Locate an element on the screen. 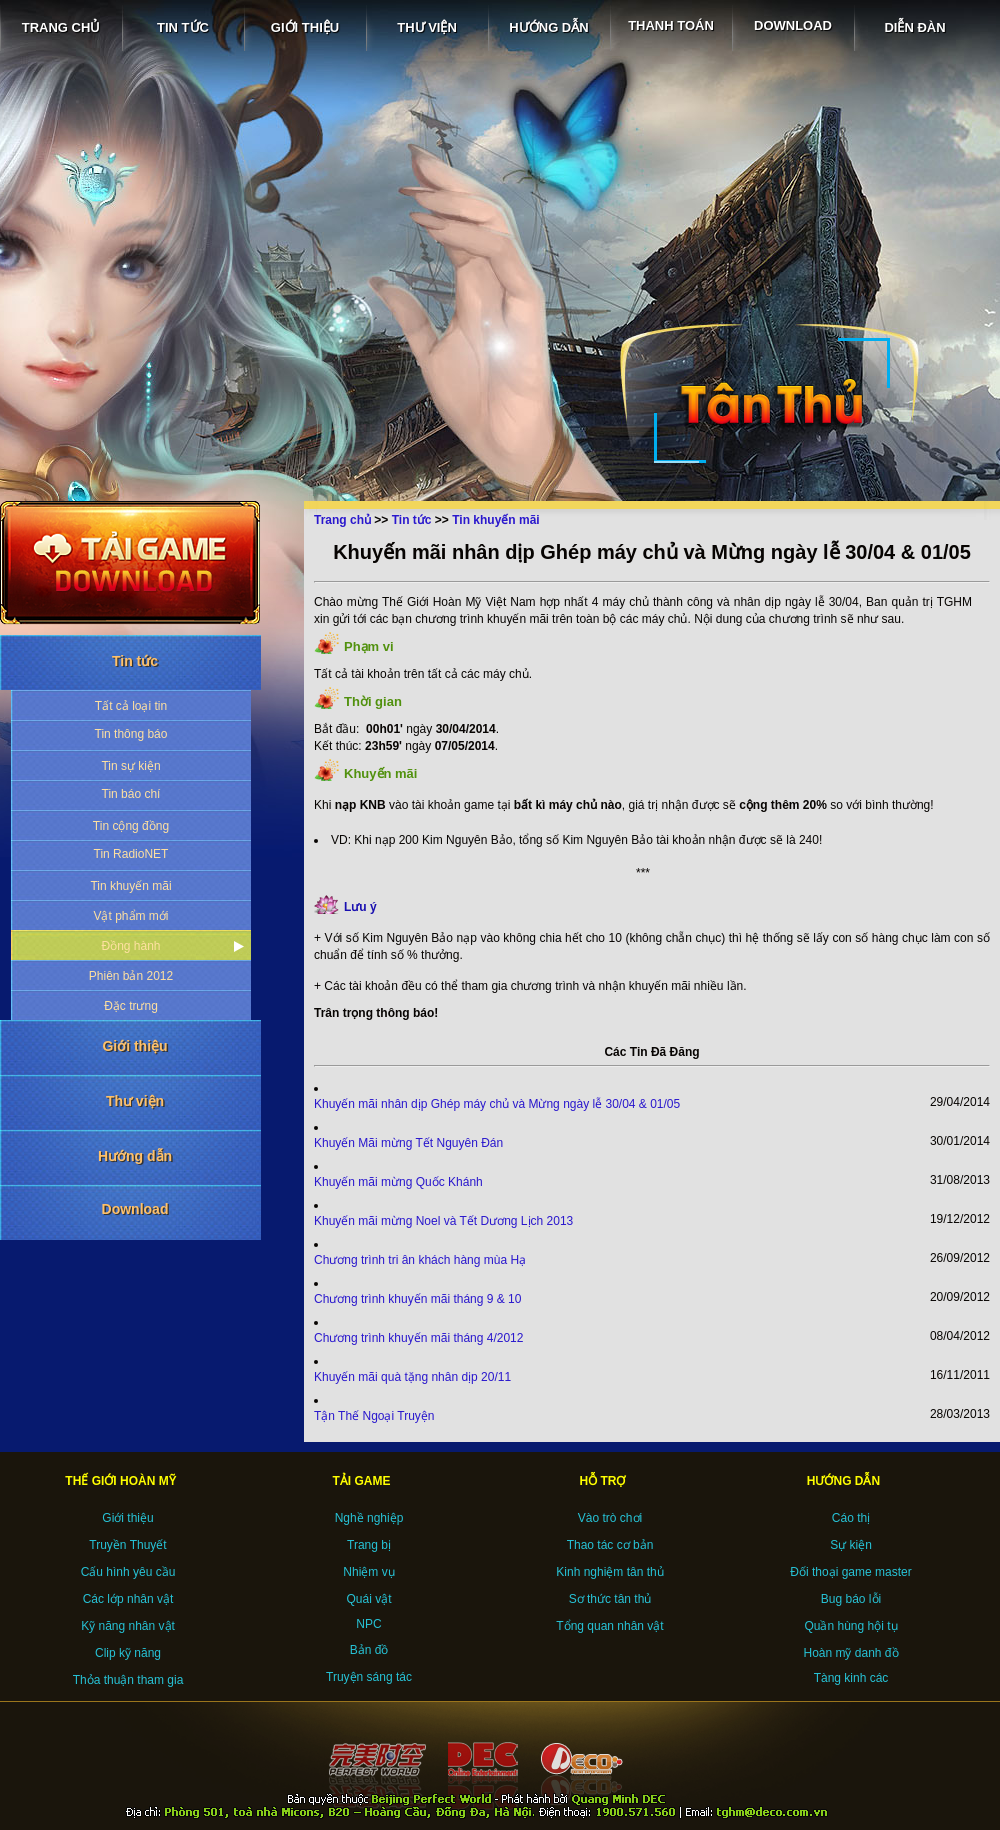  Kinh nghiệm tân thủ is located at coordinates (609, 1572).